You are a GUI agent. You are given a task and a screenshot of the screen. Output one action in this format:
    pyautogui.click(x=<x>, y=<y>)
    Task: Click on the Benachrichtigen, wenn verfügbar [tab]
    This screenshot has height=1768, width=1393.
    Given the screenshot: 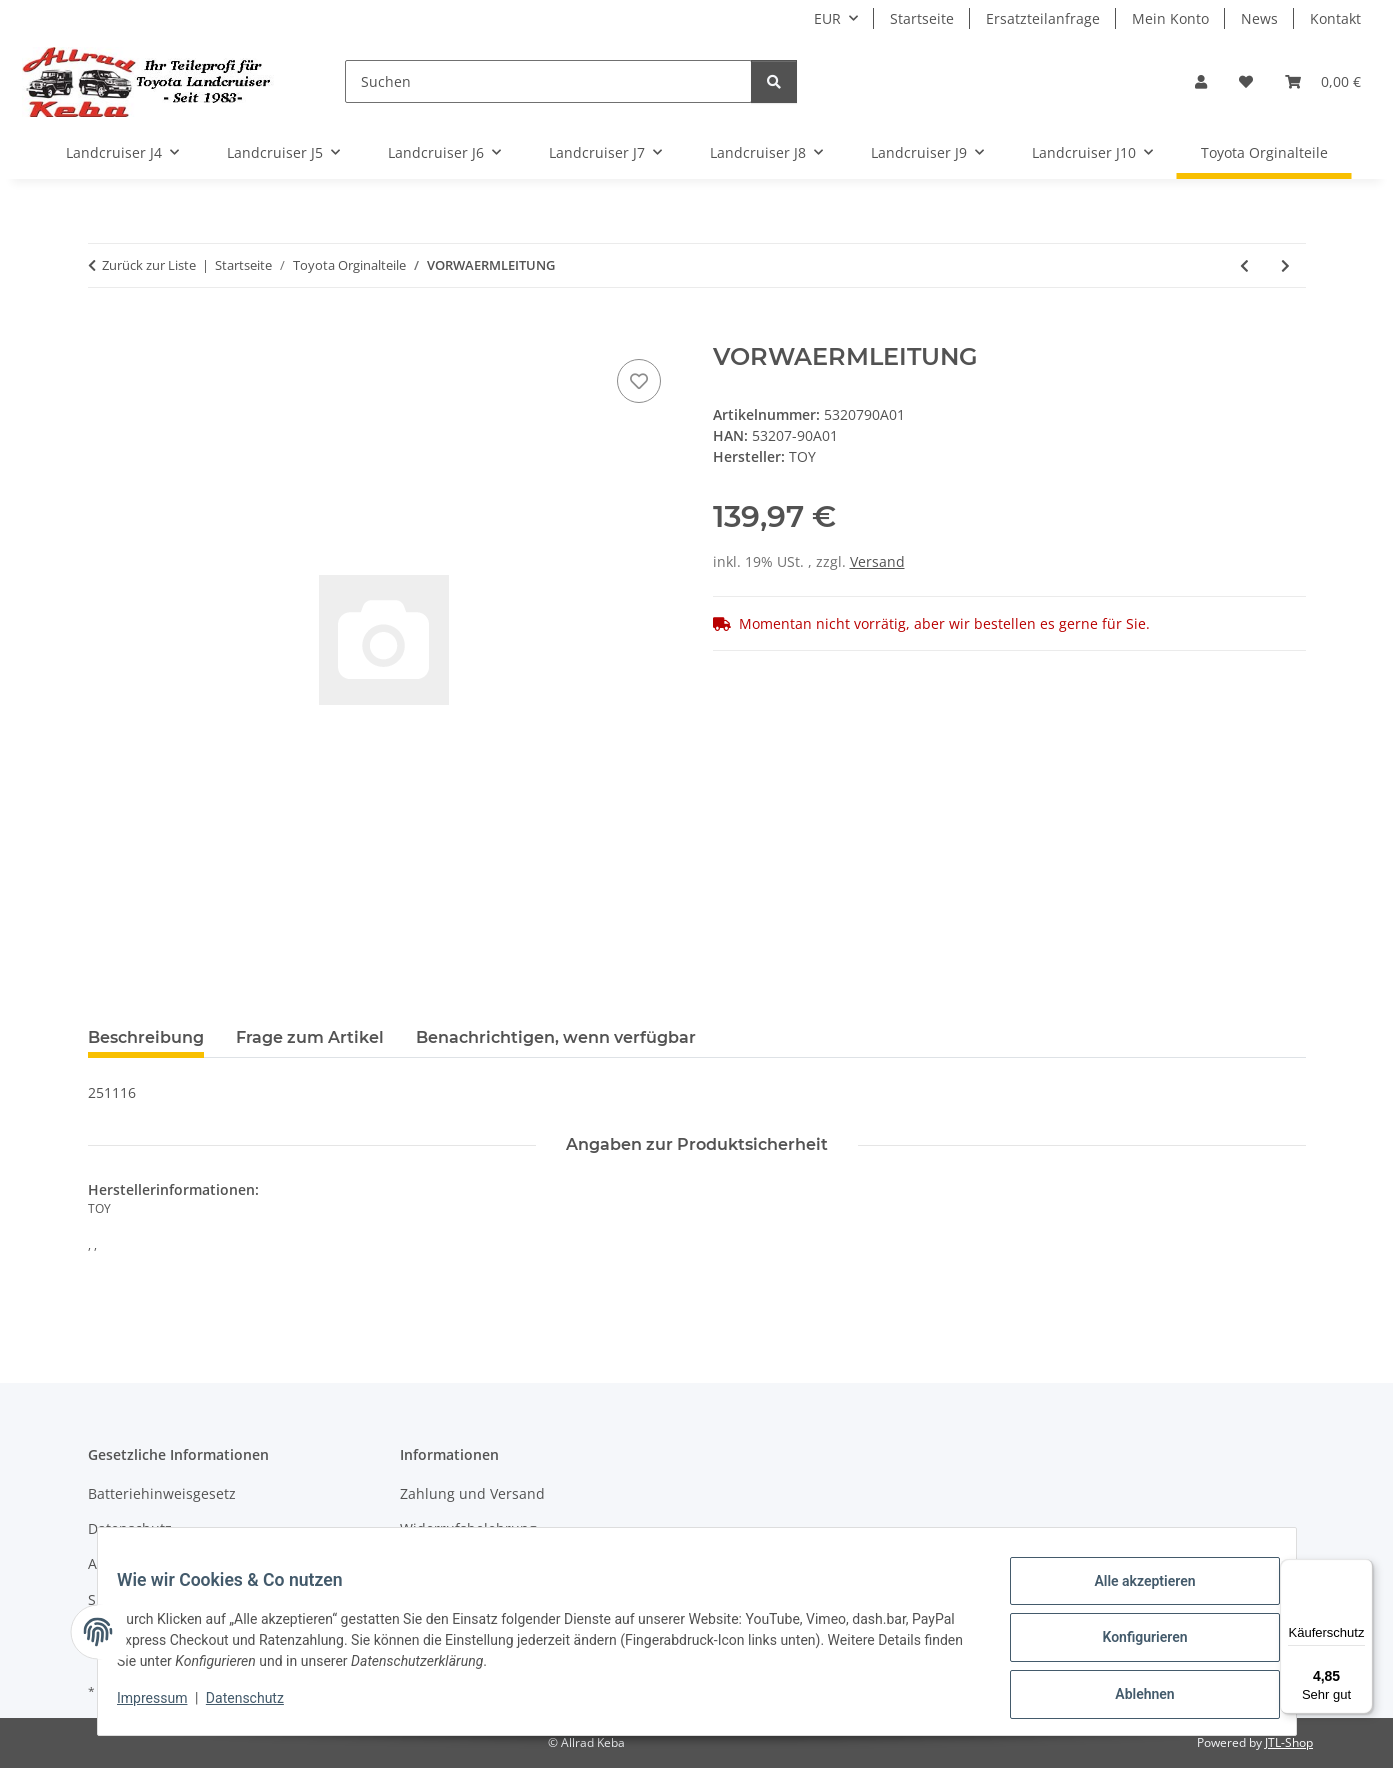 What is the action you would take?
    pyautogui.click(x=556, y=1037)
    